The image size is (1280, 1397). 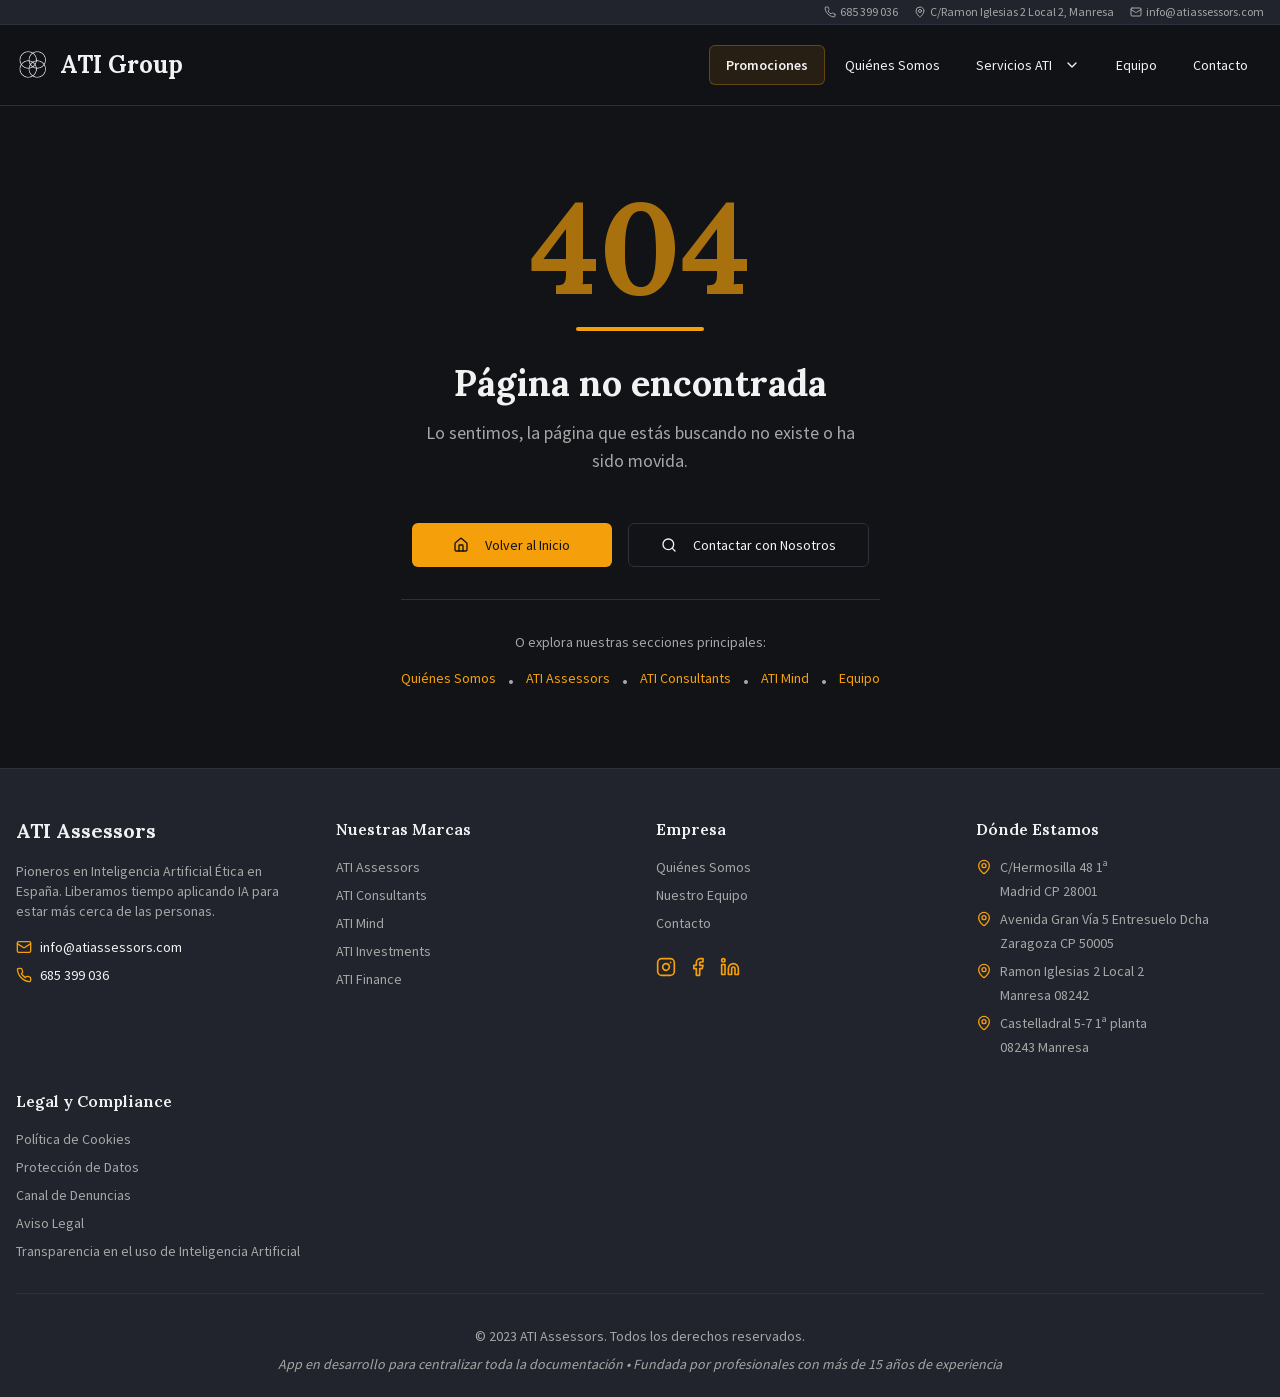 What do you see at coordinates (158, 1251) in the screenshot?
I see `Transparencia en el uso de Inteligencia Artificial` at bounding box center [158, 1251].